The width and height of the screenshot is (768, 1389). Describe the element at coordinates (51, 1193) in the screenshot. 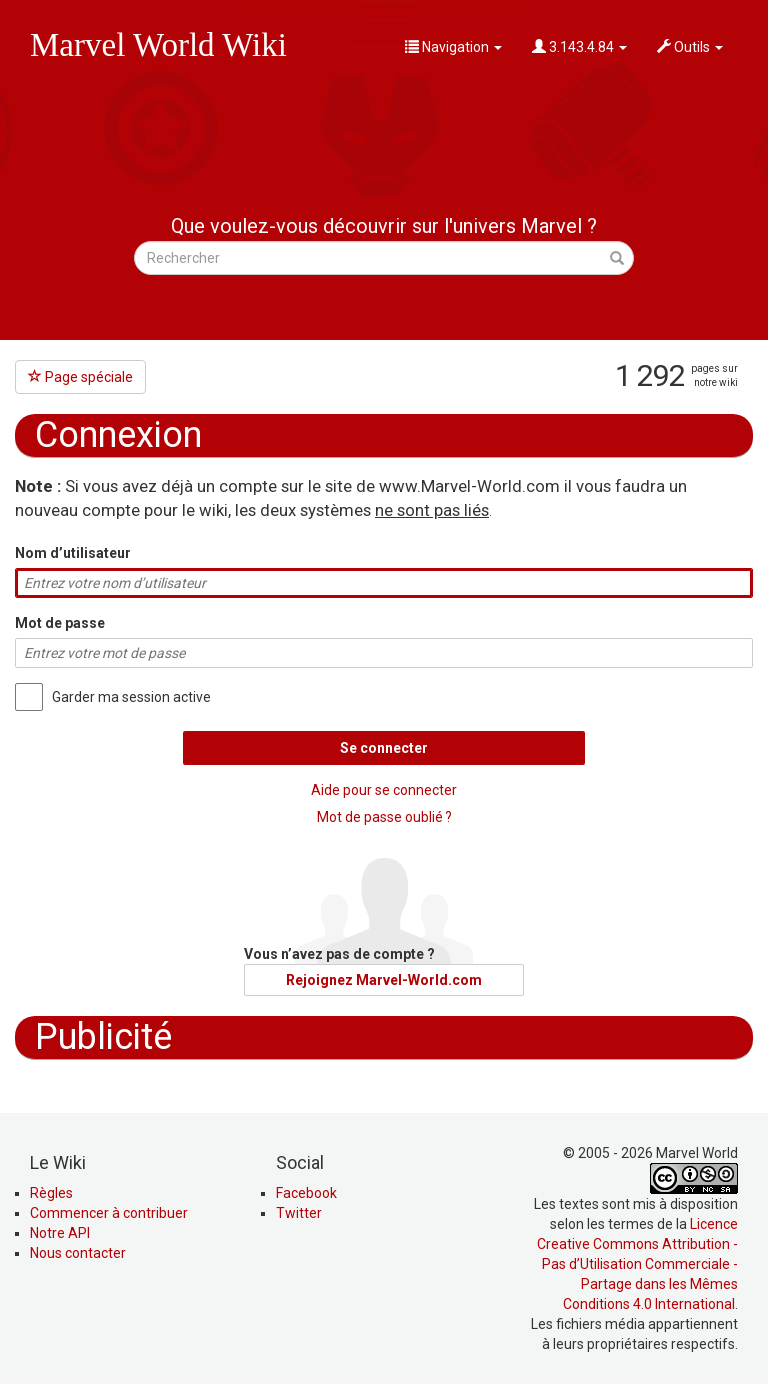

I see `Règles` at that location.